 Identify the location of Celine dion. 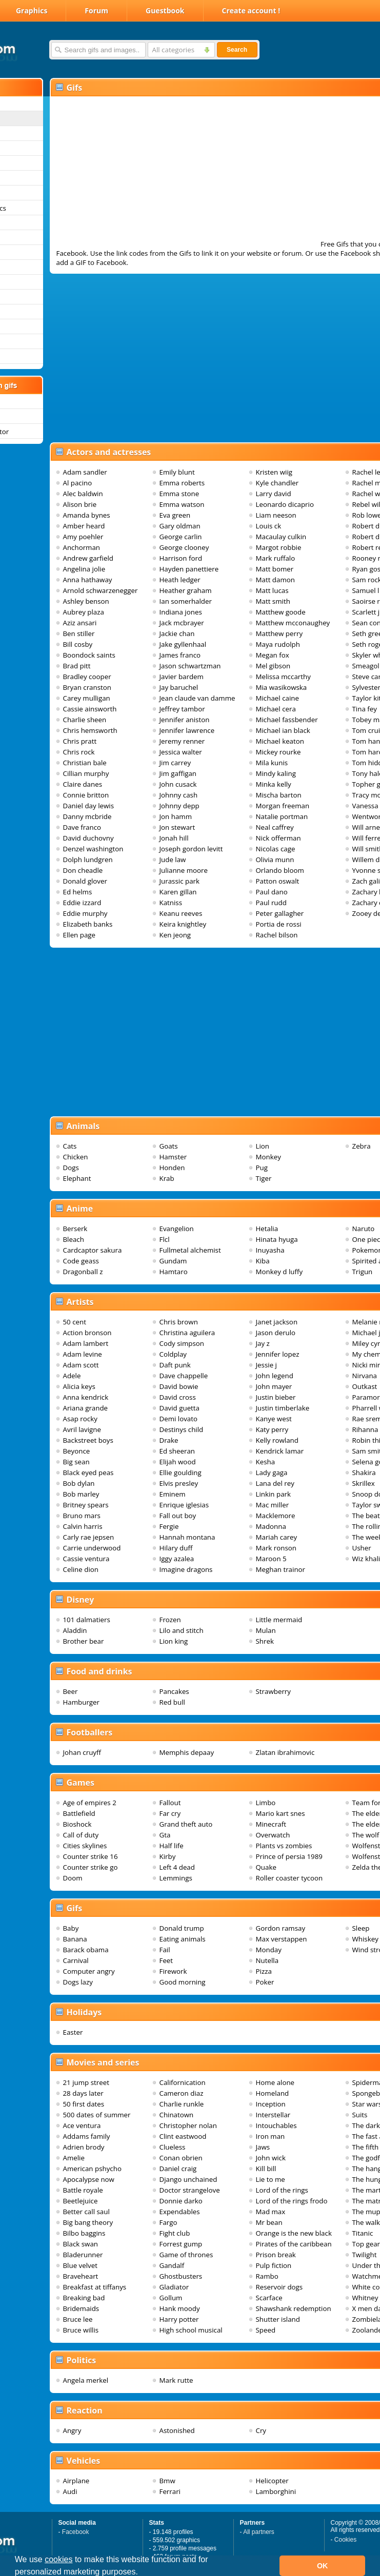
(80, 1569).